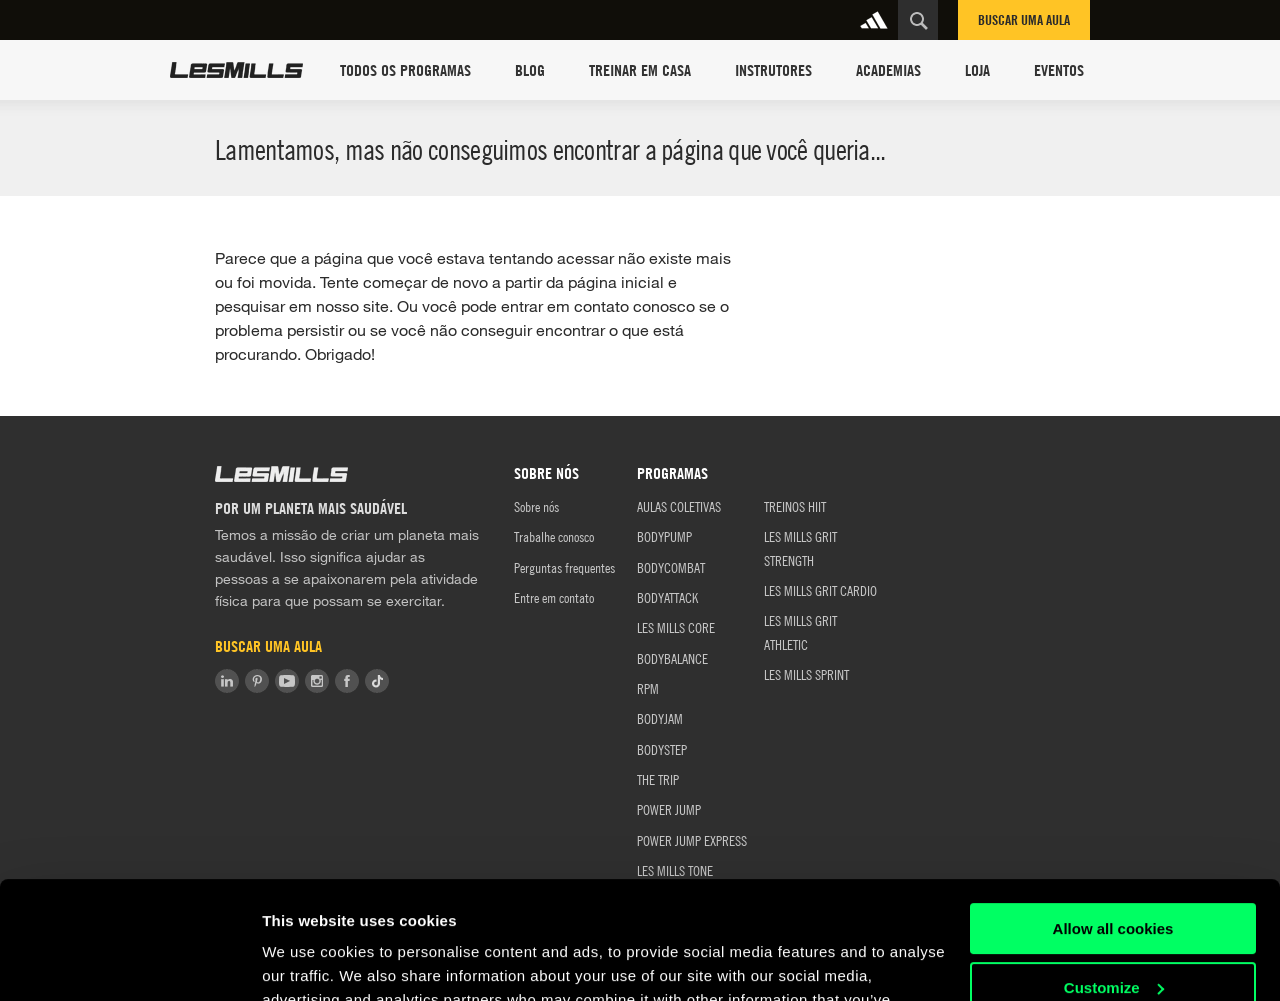  Describe the element at coordinates (648, 688) in the screenshot. I see `RPM` at that location.